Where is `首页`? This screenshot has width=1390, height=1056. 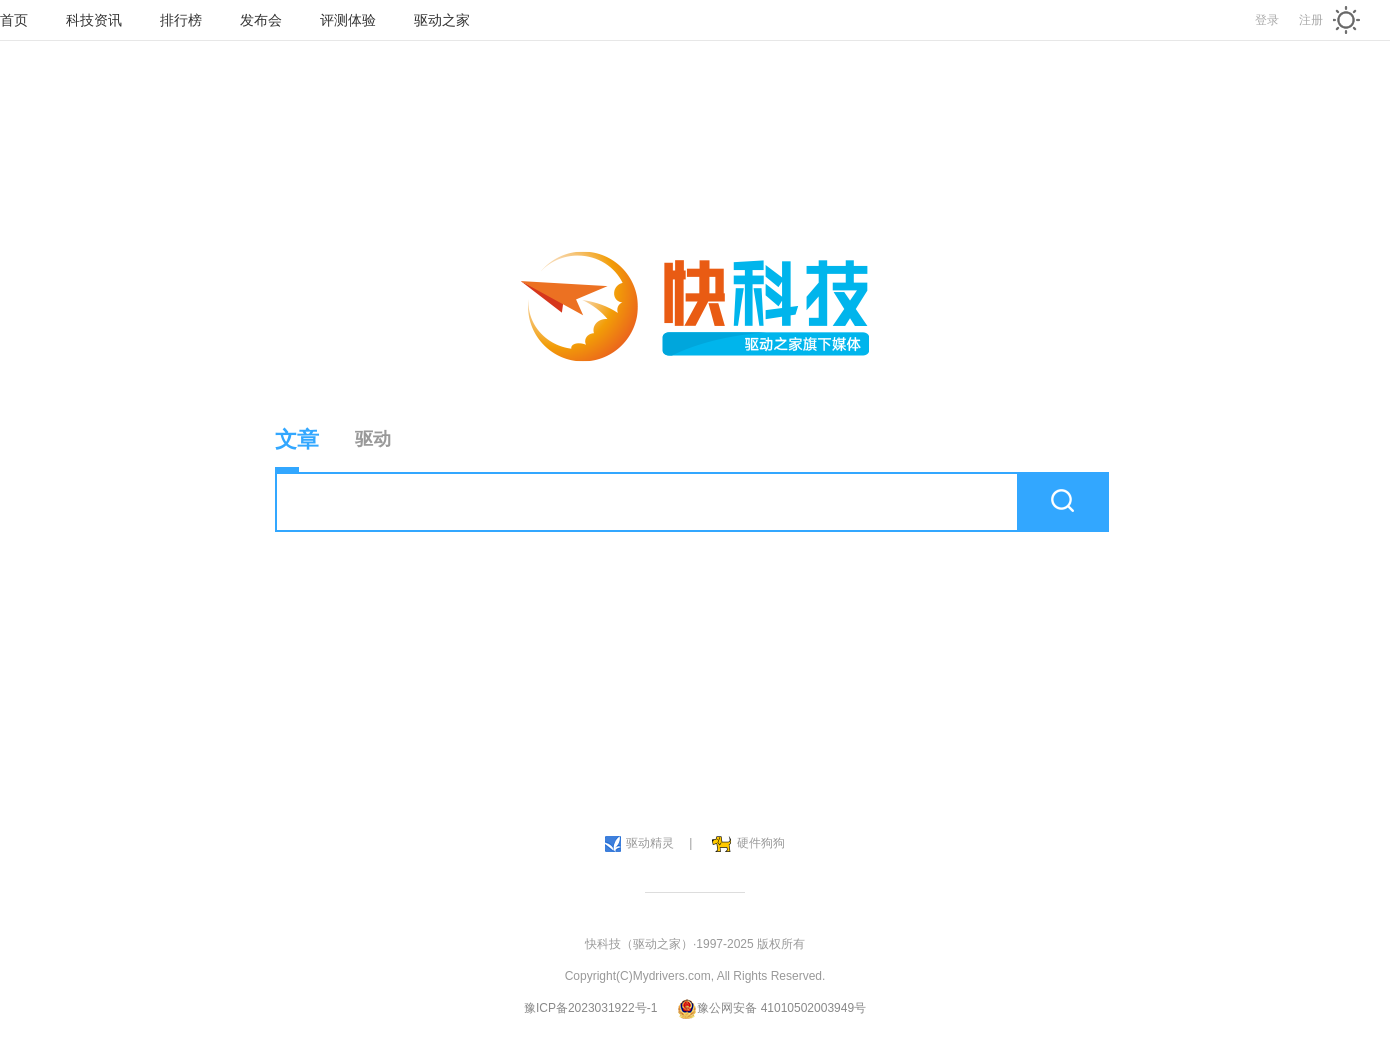
首页 is located at coordinates (14, 20).